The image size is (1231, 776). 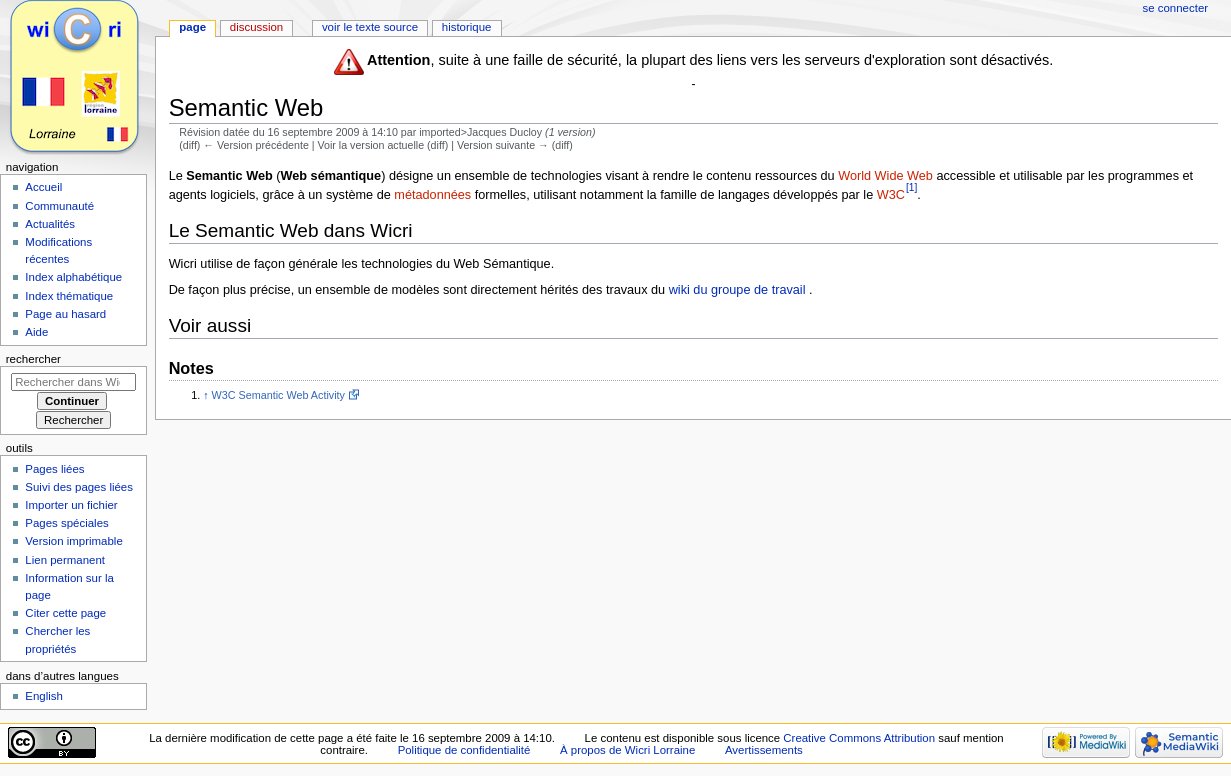 I want to click on wiki du groupe de travail, so click(x=737, y=290).